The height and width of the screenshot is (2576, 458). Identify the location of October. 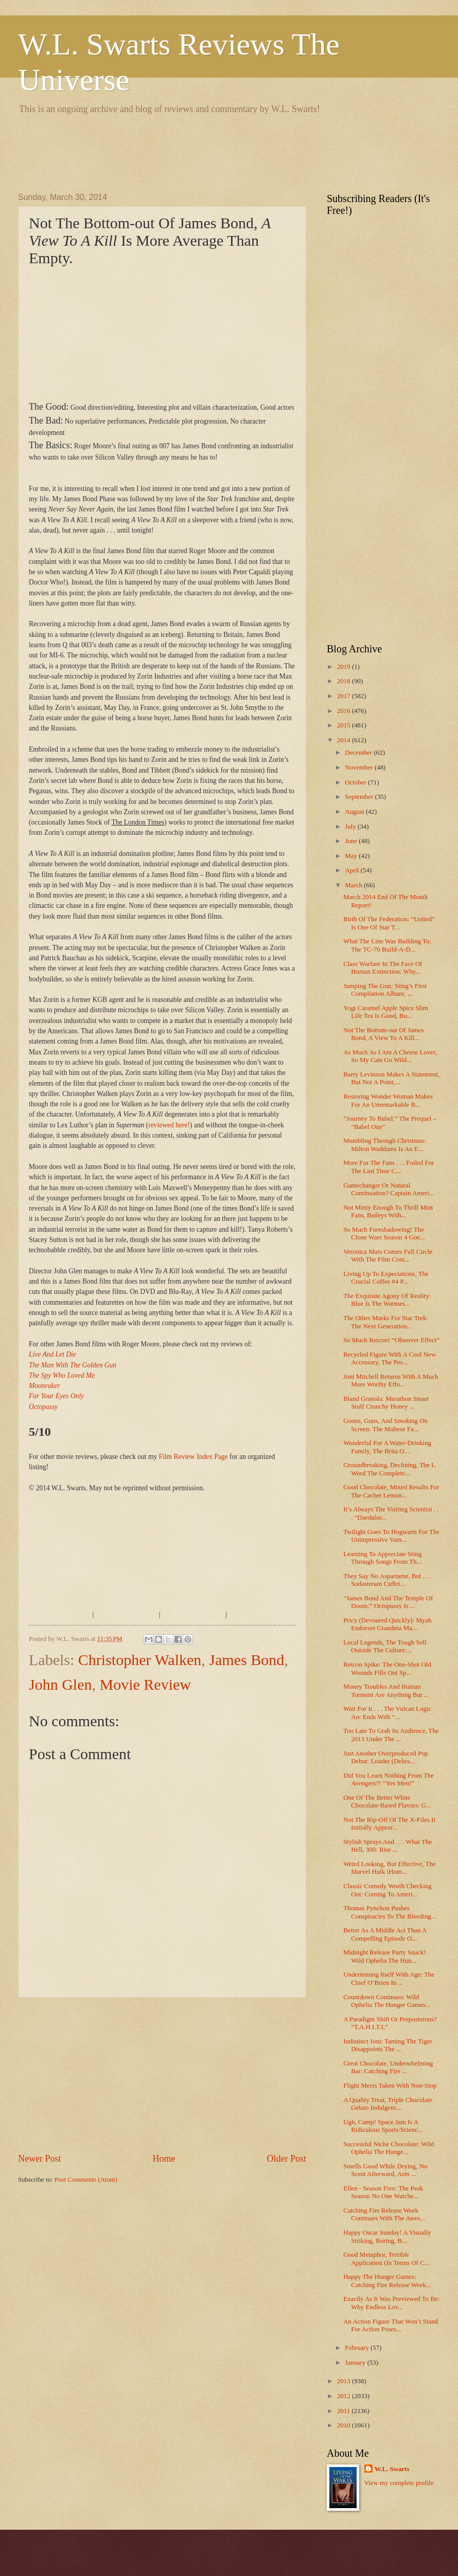
(356, 782).